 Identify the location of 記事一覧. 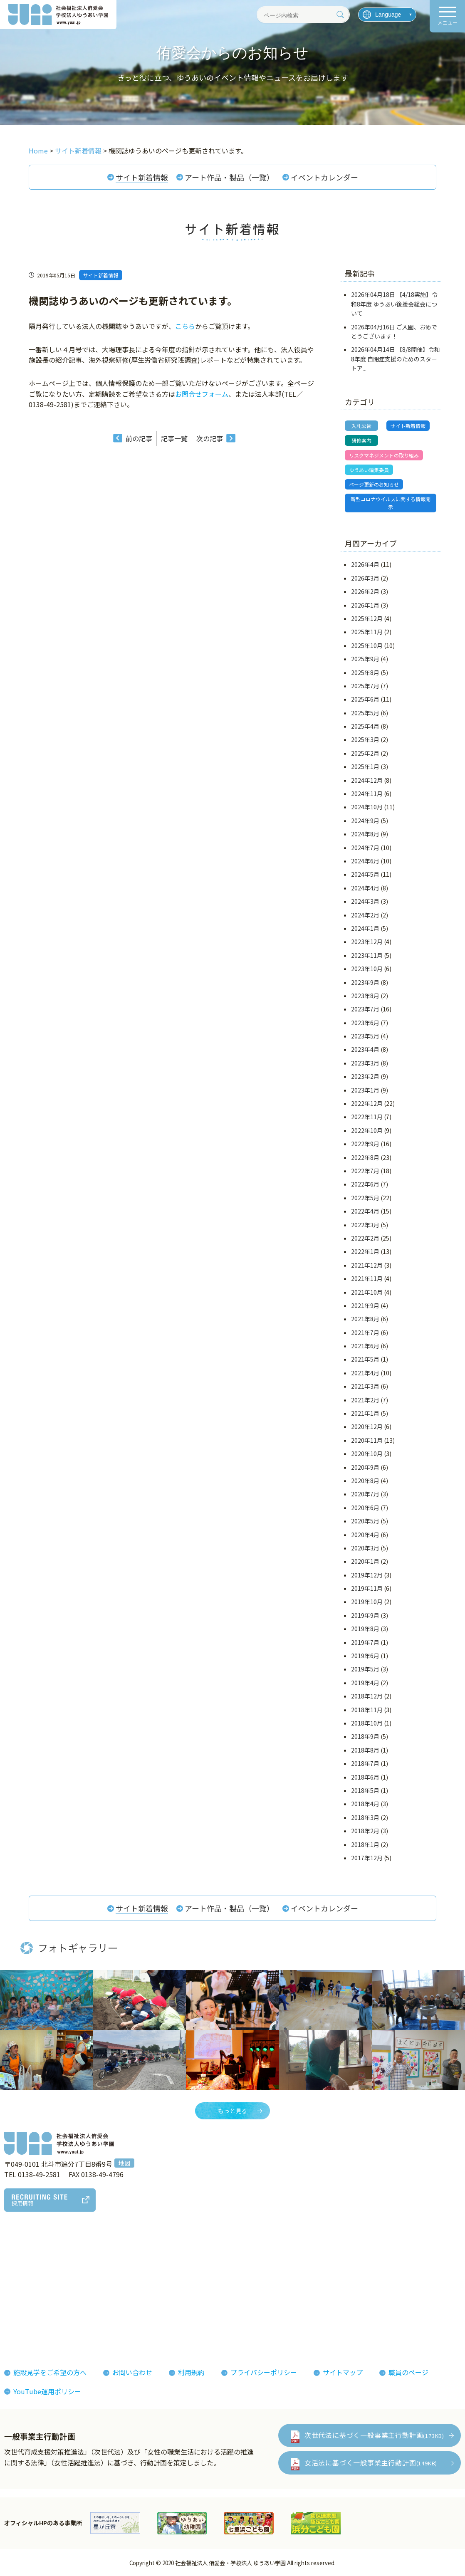
(174, 438).